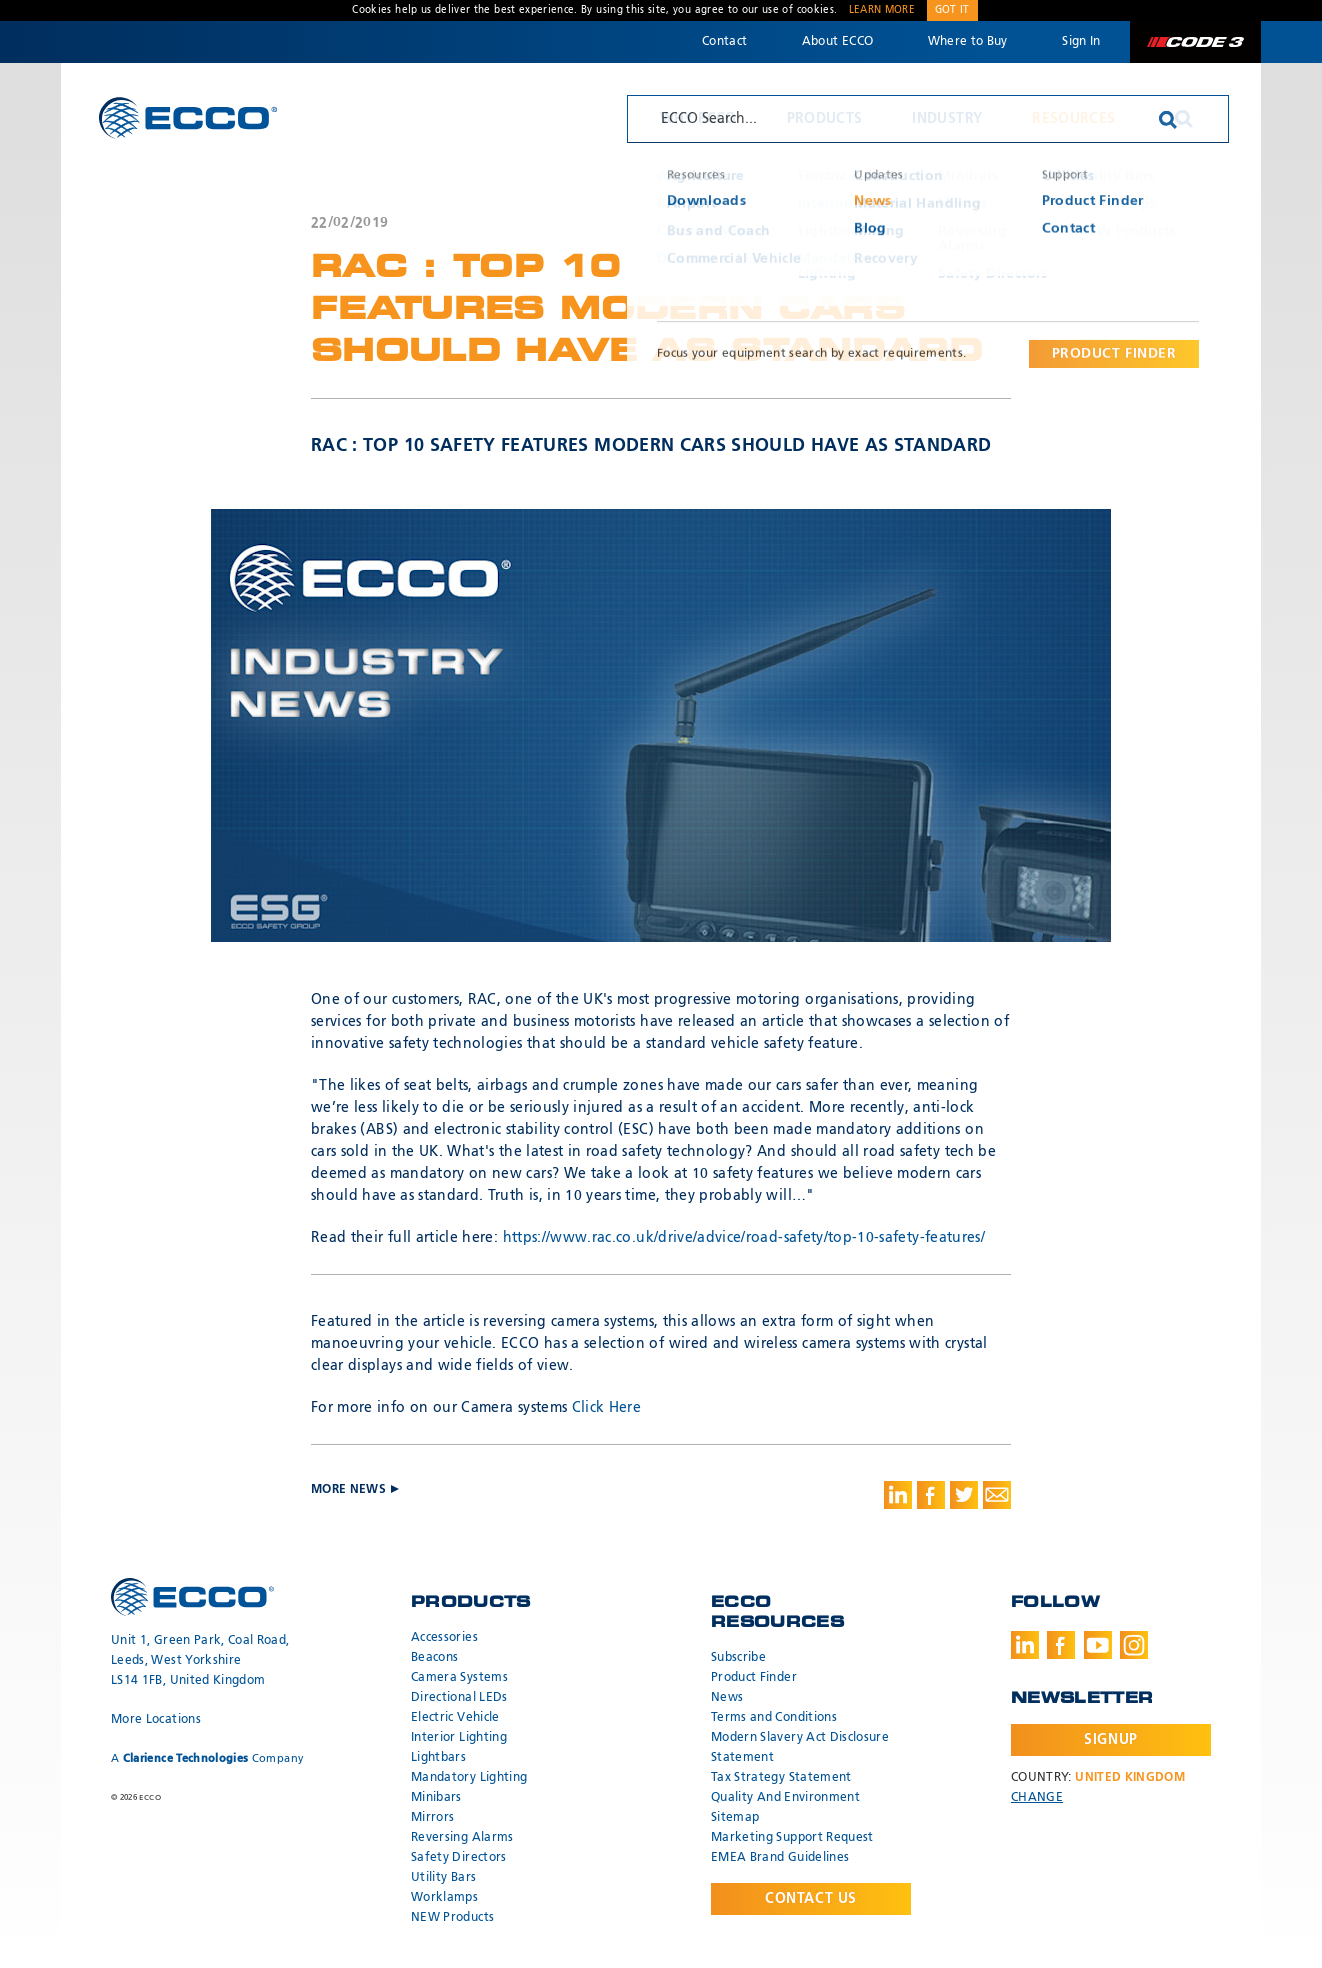 The width and height of the screenshot is (1322, 1968). Describe the element at coordinates (792, 1838) in the screenshot. I see `Marketing Support Request` at that location.